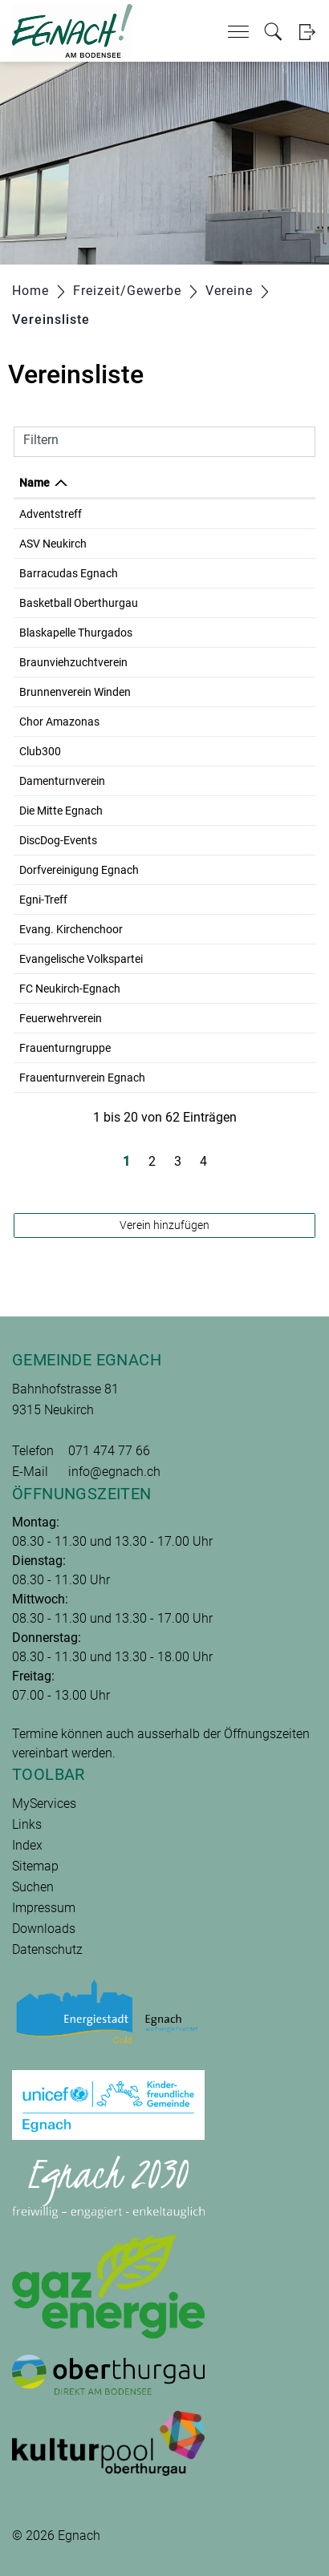  What do you see at coordinates (235, 721) in the screenshot?
I see `071 446 01 49` at bounding box center [235, 721].